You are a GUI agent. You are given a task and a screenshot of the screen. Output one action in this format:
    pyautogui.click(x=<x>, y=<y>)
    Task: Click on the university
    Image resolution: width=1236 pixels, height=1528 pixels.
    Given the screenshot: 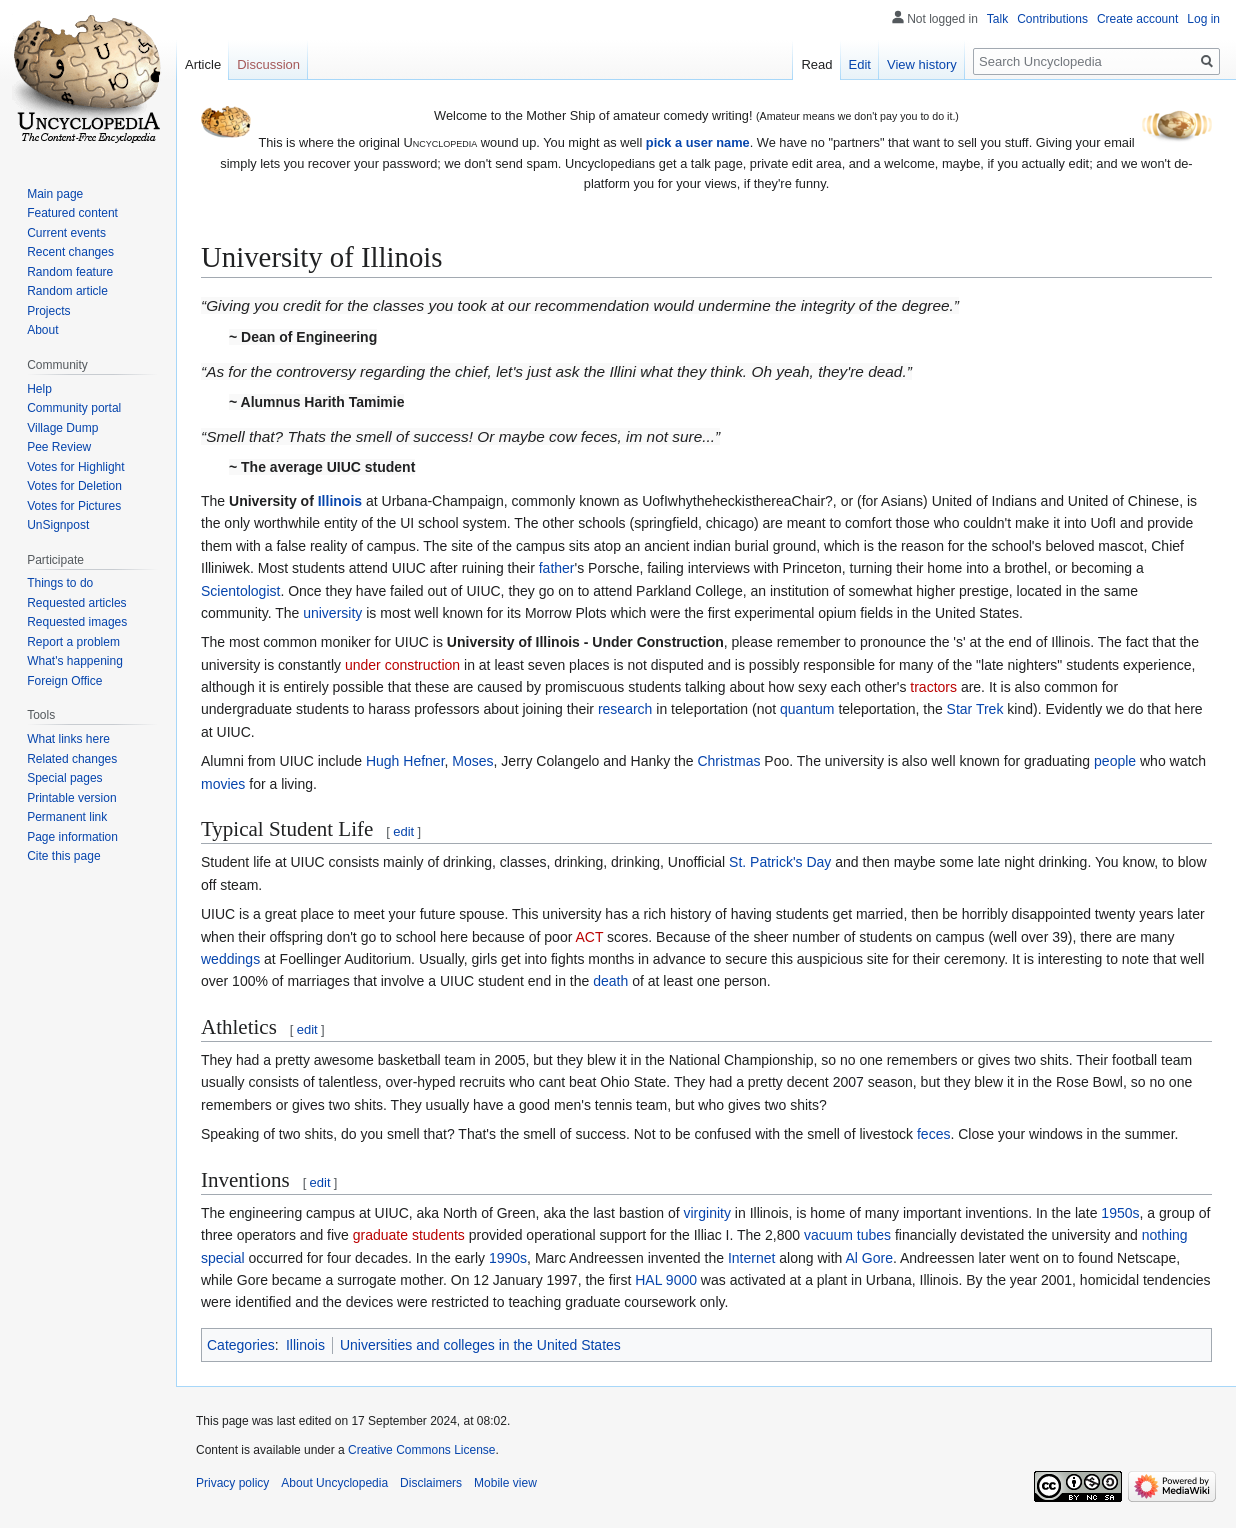 What is the action you would take?
    pyautogui.click(x=332, y=613)
    